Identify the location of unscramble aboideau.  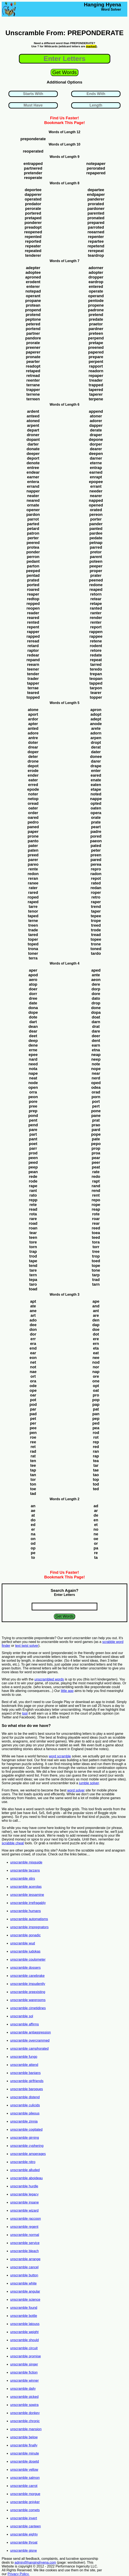
(26, 2178).